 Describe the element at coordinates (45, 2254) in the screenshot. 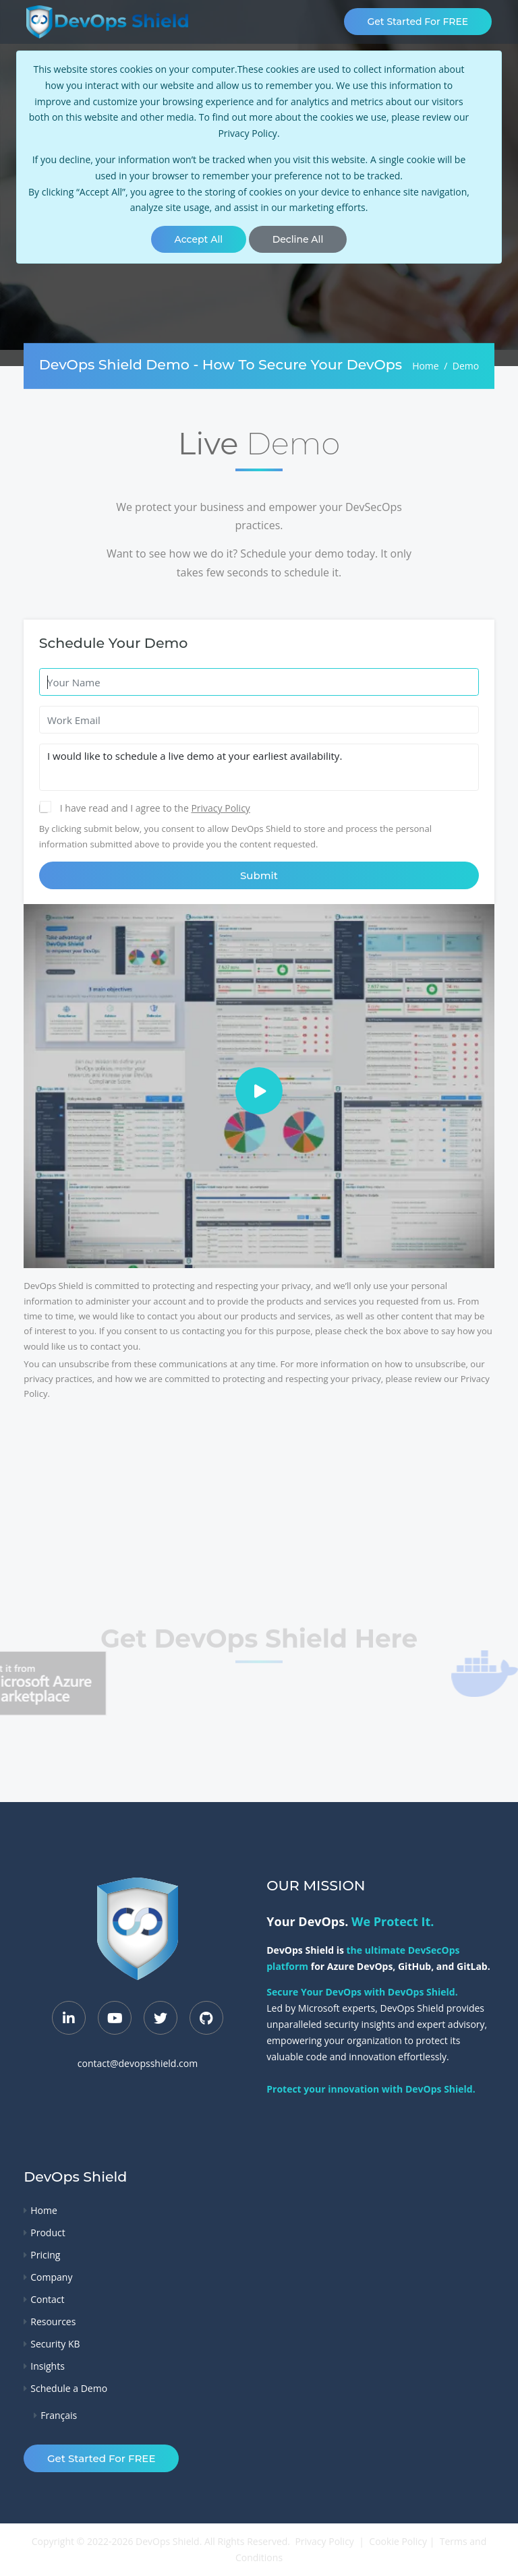

I see `Pricing` at that location.